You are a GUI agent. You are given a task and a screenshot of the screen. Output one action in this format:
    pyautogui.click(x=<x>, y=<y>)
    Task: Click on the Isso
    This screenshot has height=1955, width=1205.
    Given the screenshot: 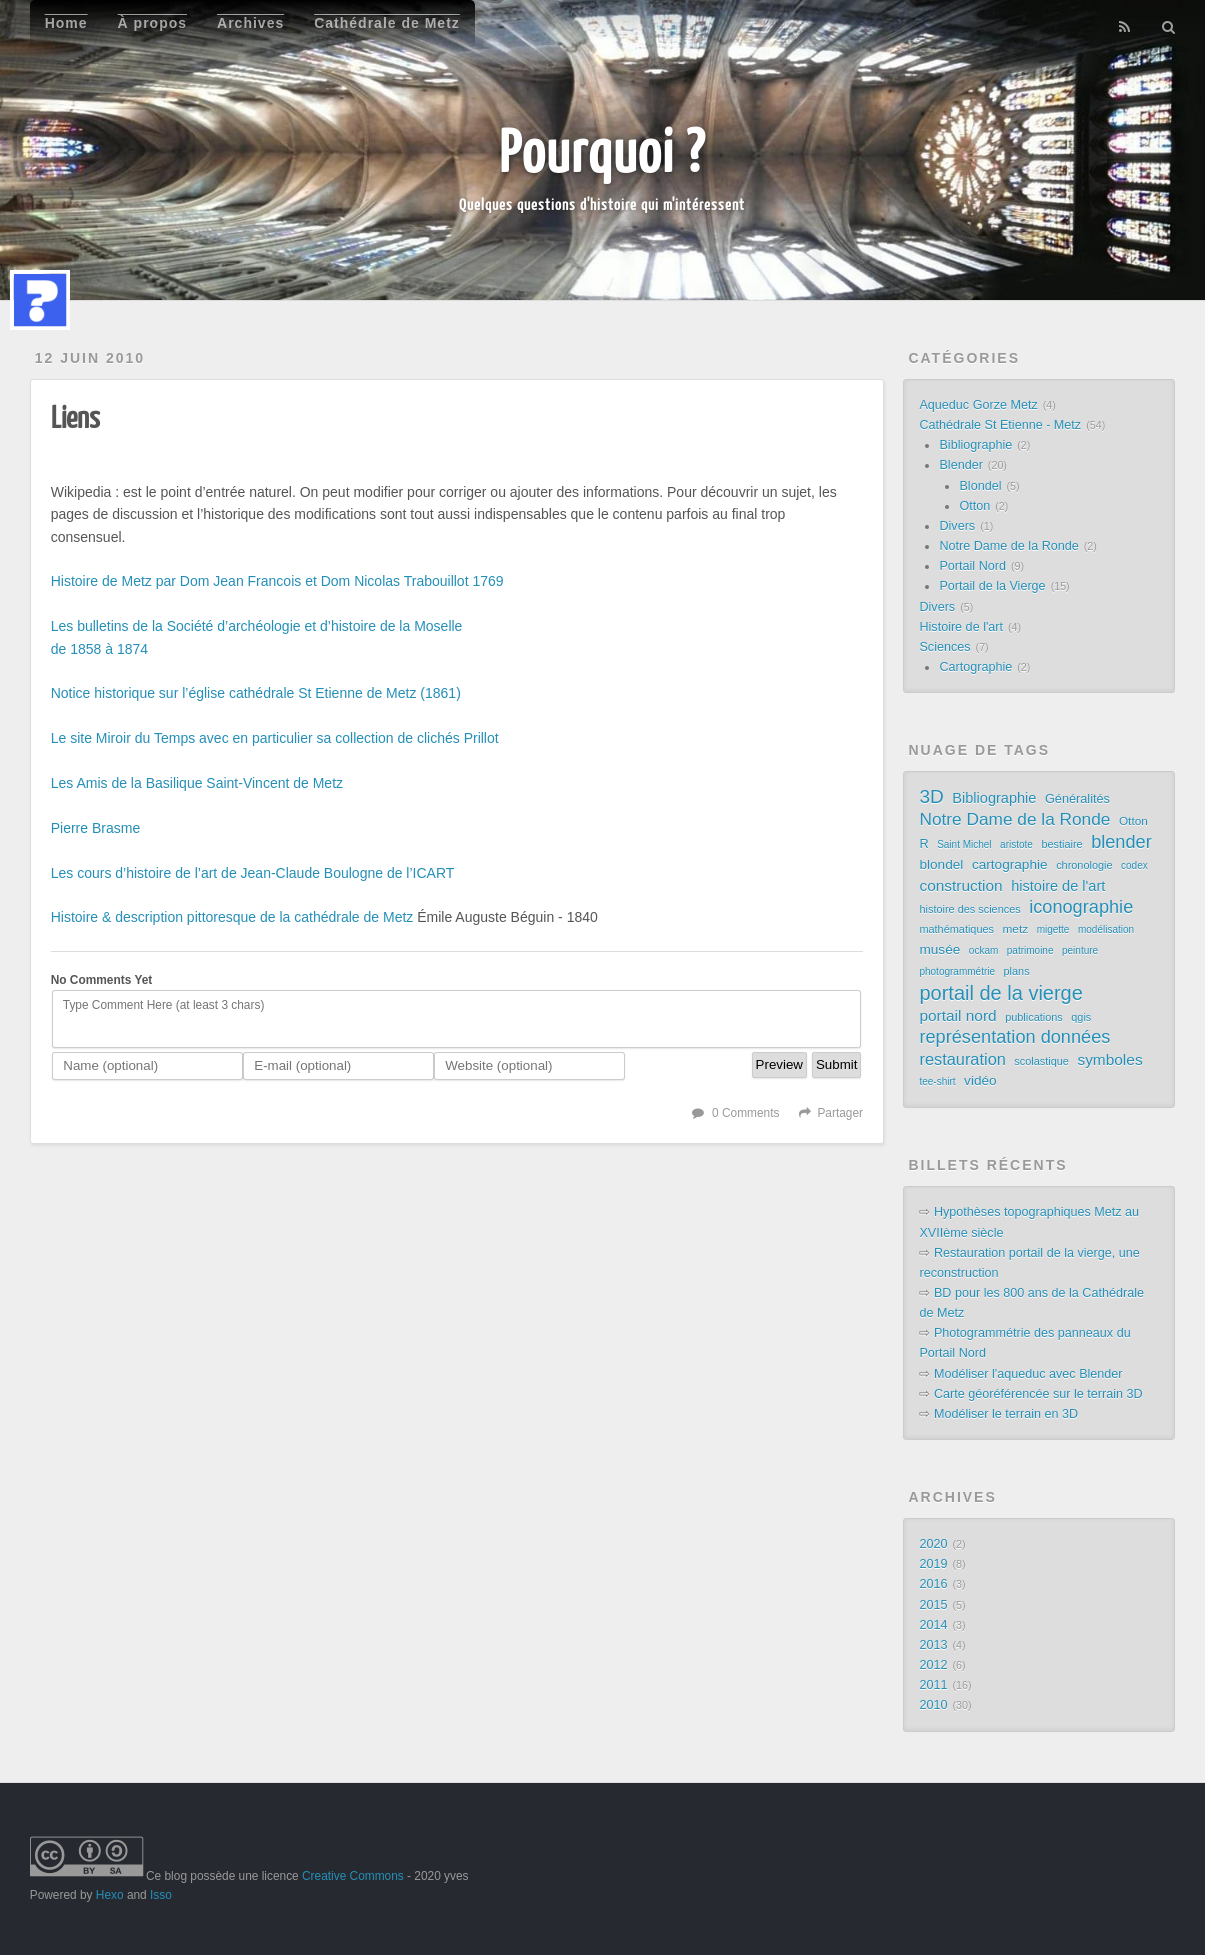 What is the action you would take?
    pyautogui.click(x=161, y=1895)
    